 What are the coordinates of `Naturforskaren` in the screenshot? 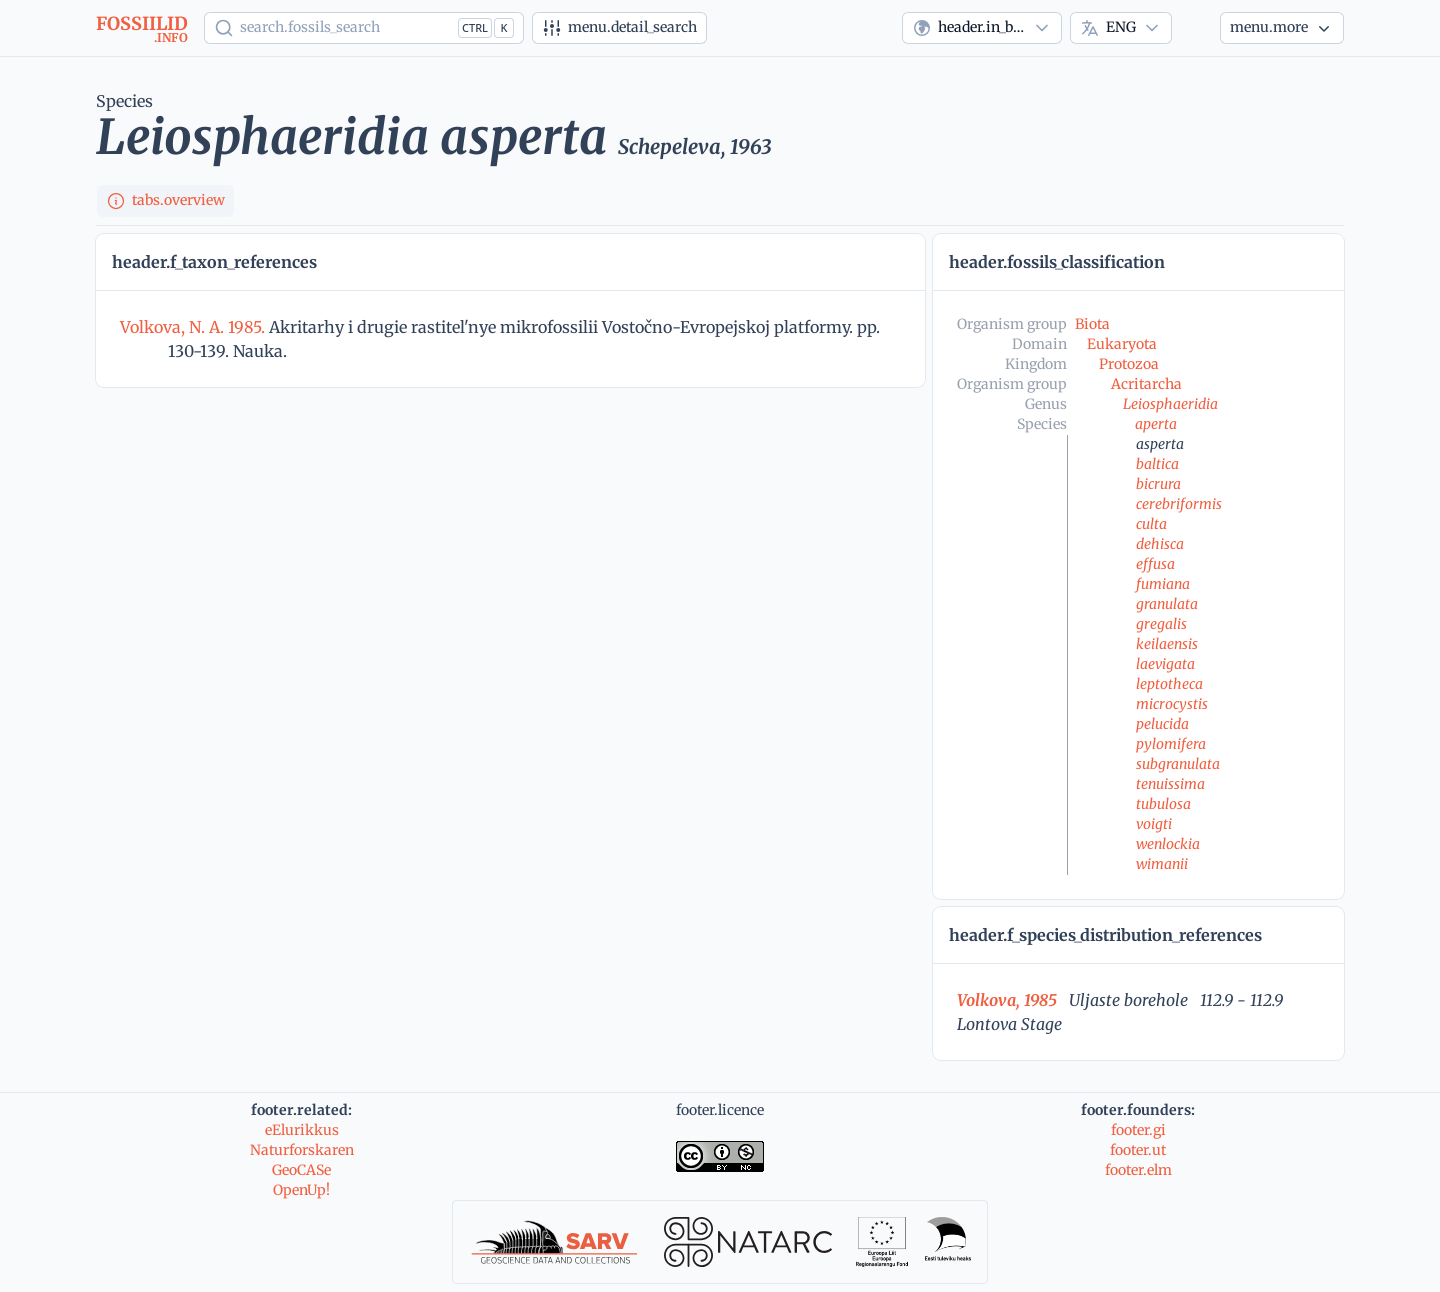 It's located at (302, 1150).